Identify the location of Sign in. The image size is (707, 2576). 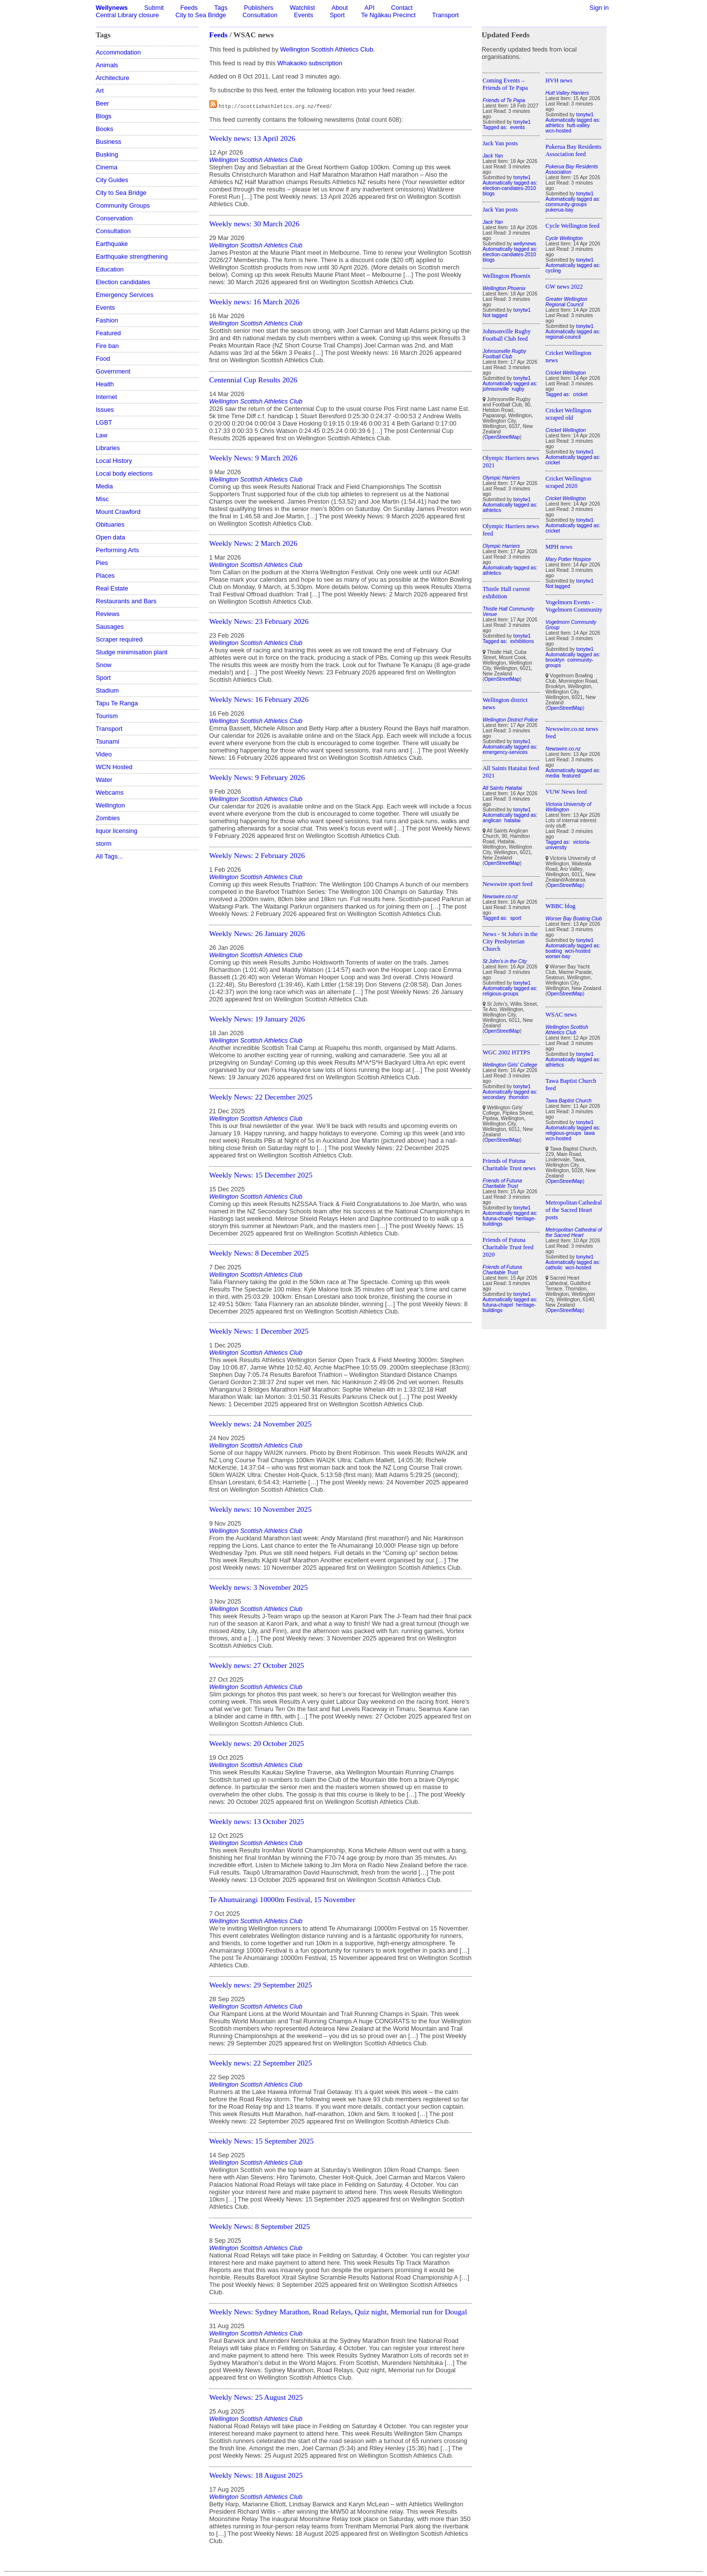
(599, 7).